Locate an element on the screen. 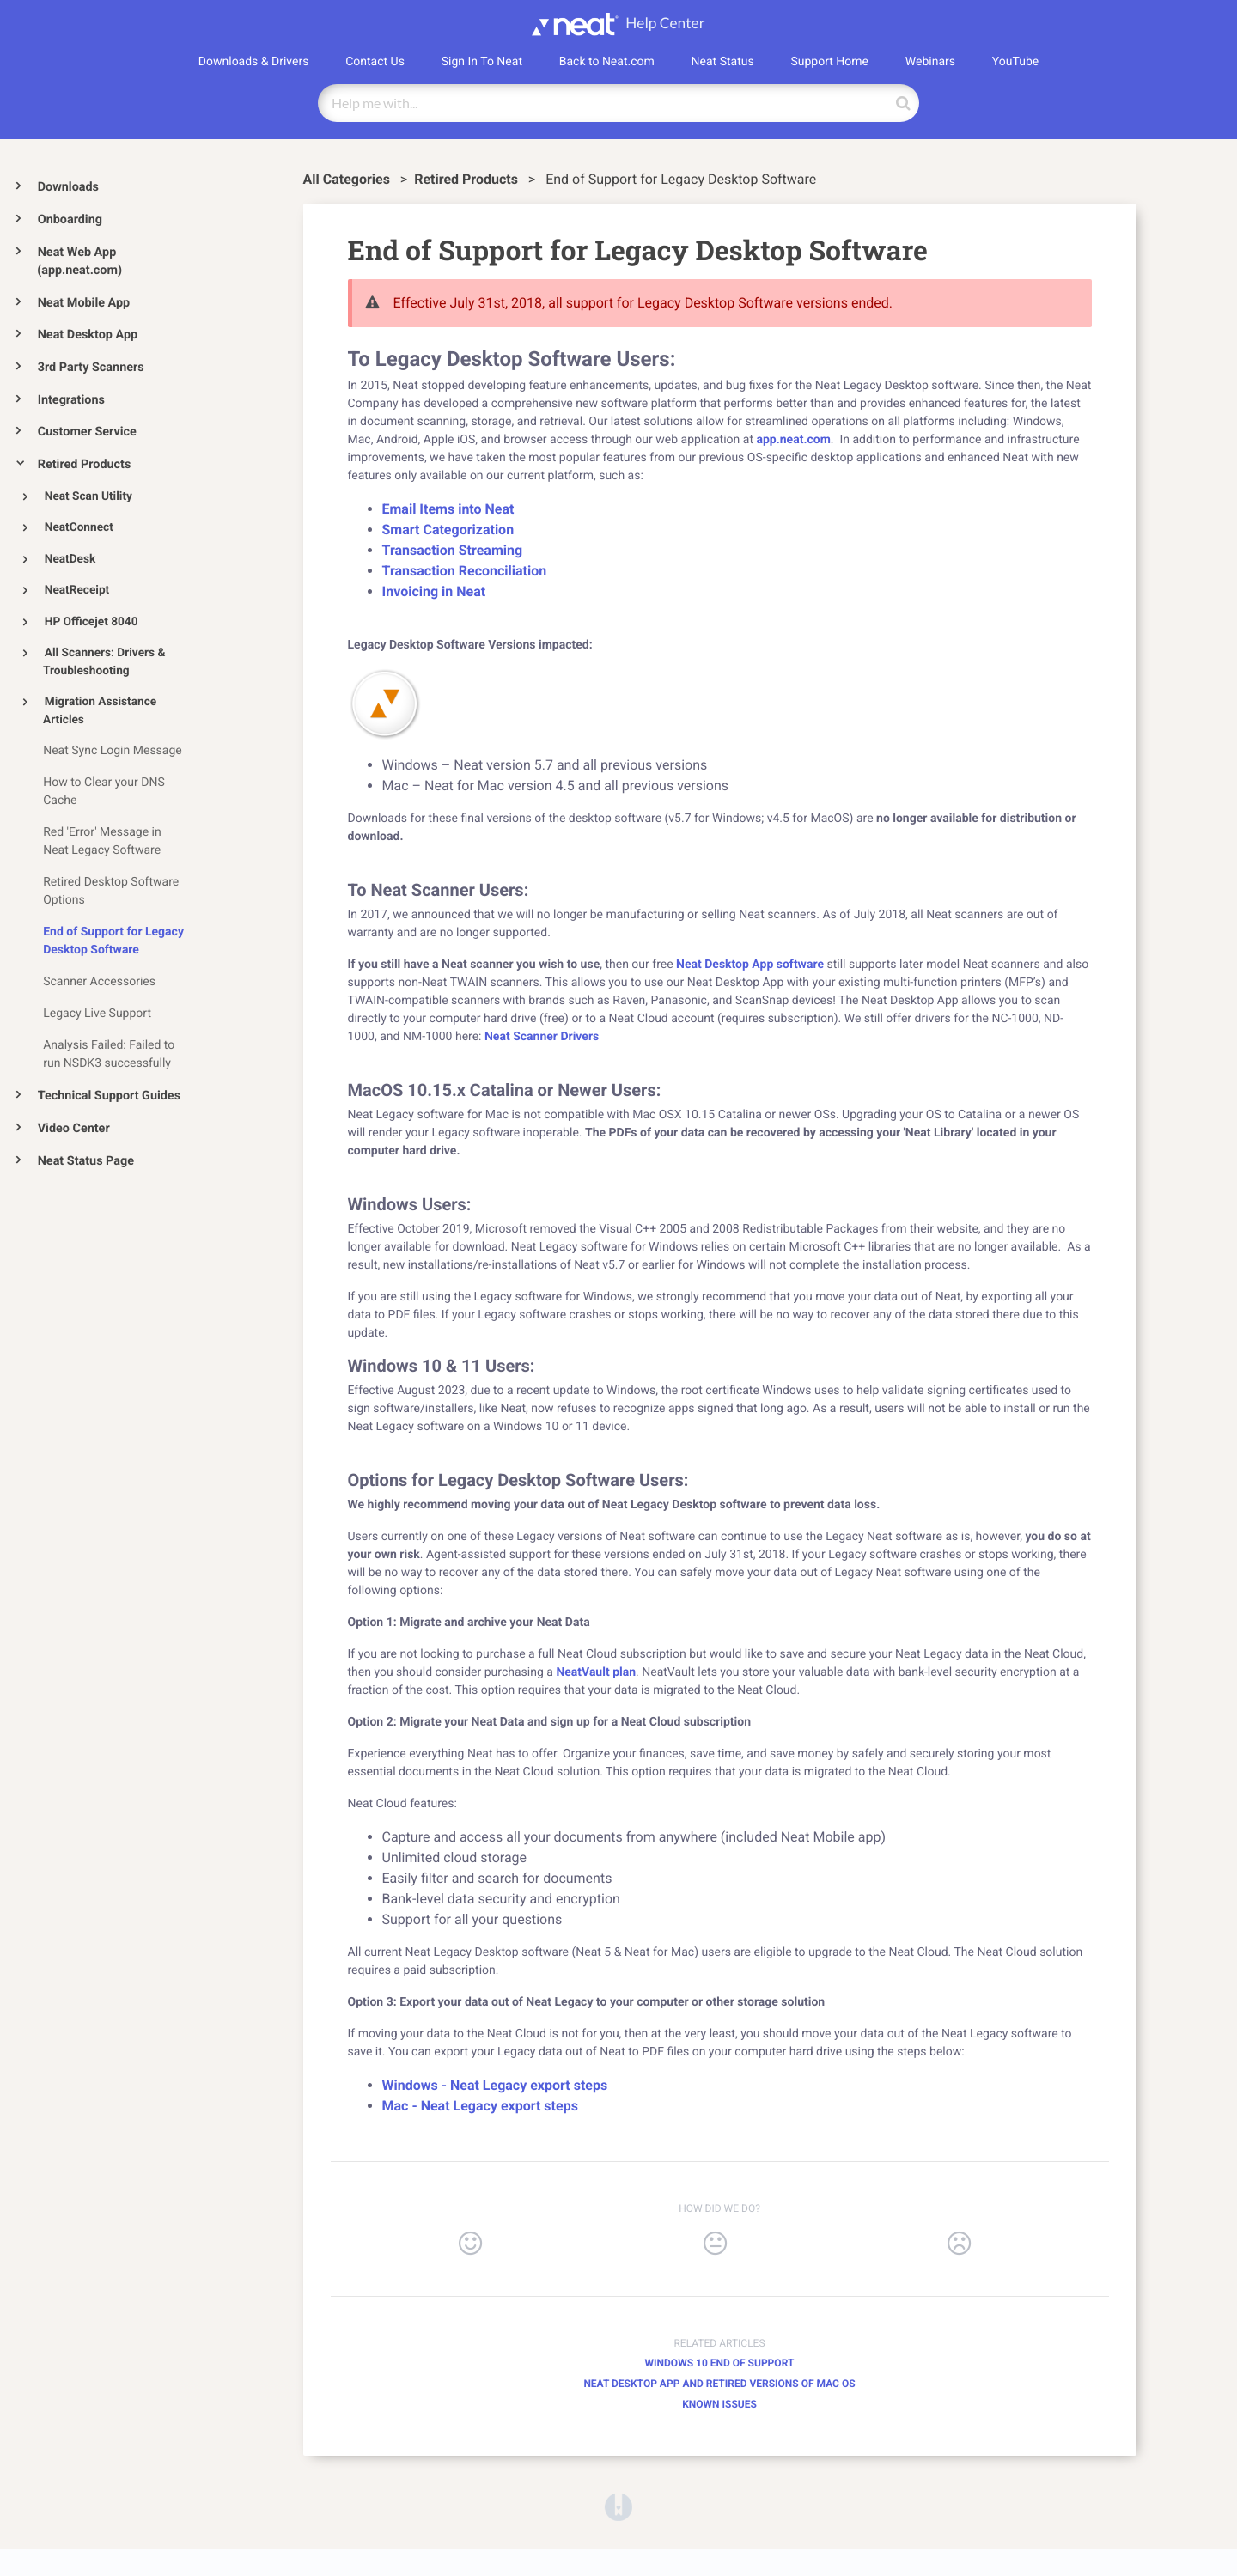 The image size is (1237, 2576). All Categories is located at coordinates (348, 179).